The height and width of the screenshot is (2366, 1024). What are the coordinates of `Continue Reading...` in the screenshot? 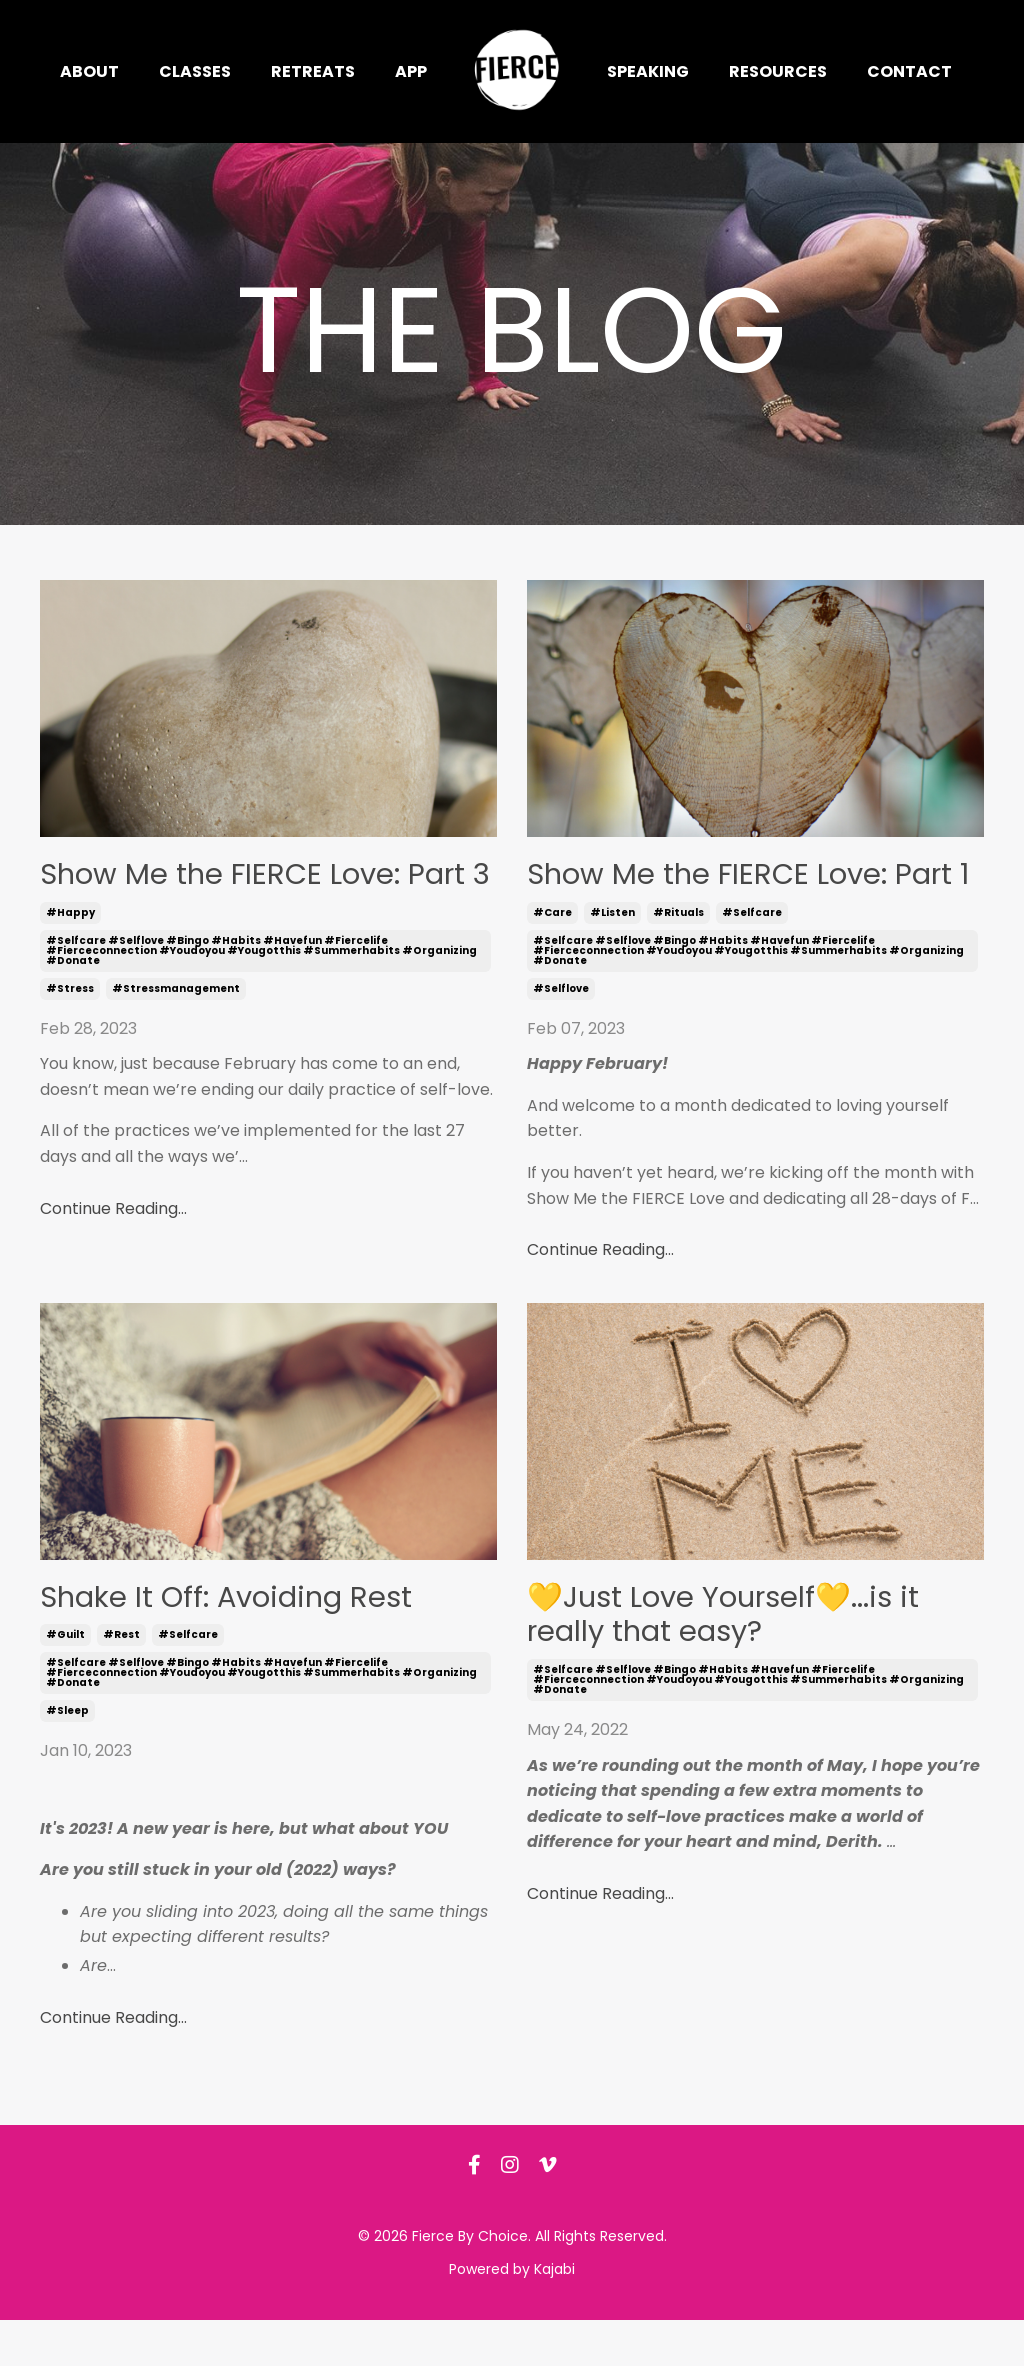 It's located at (113, 1250).